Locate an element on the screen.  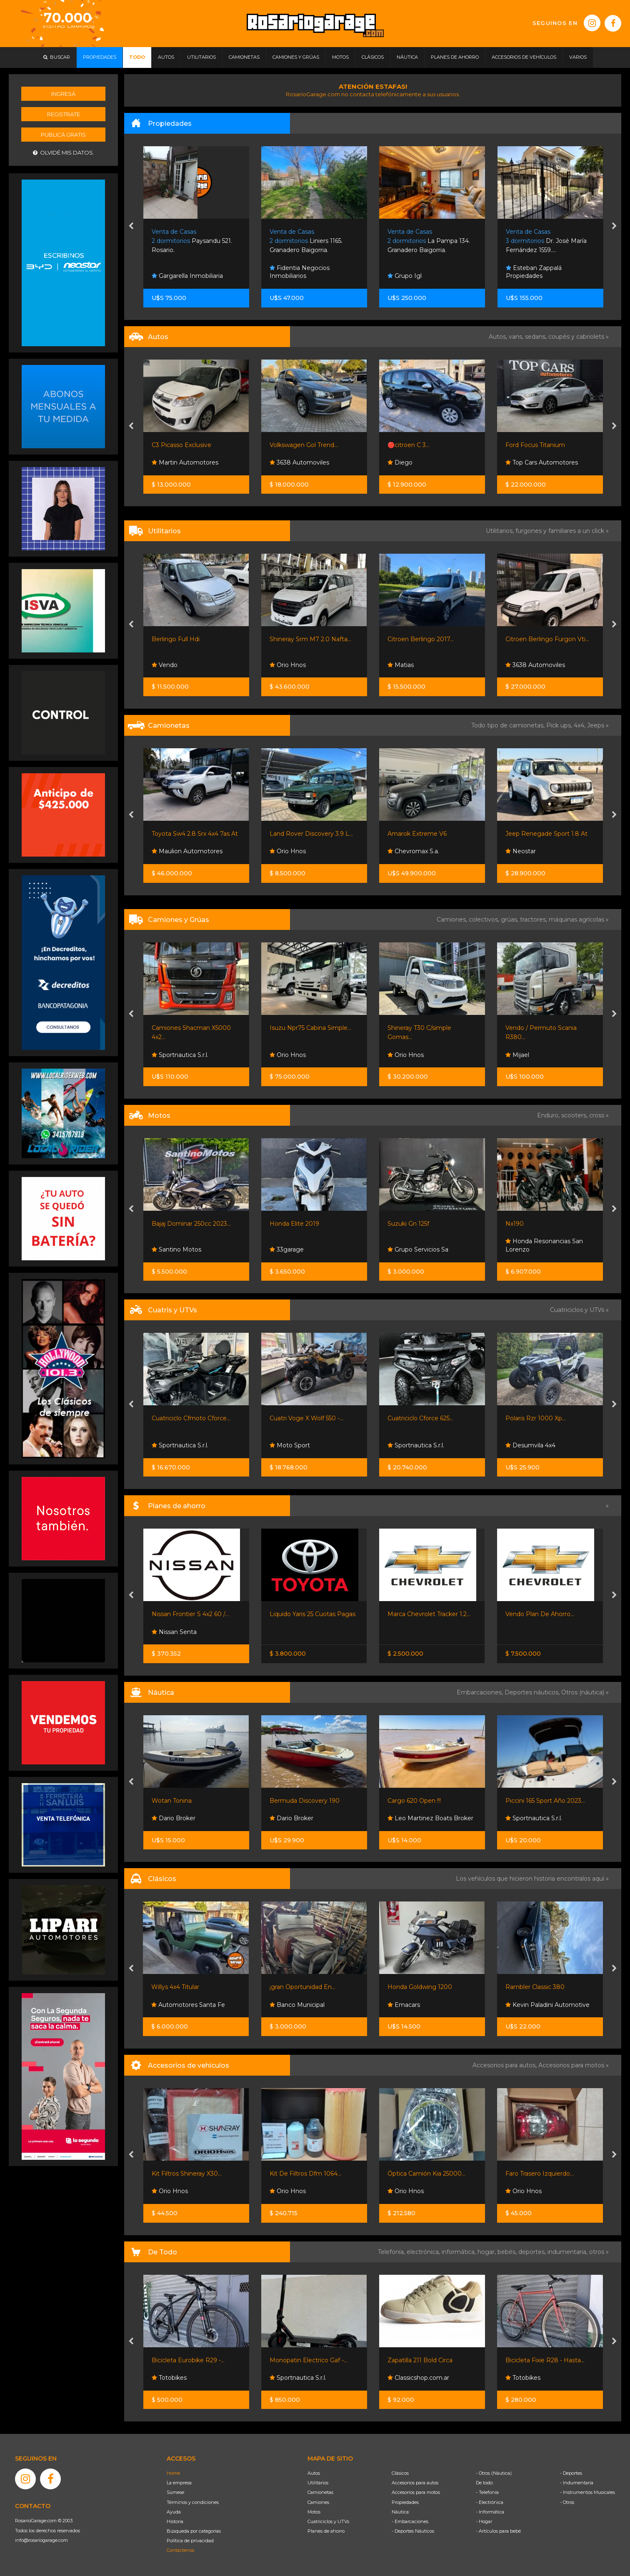
- Informática is located at coordinates (490, 2512).